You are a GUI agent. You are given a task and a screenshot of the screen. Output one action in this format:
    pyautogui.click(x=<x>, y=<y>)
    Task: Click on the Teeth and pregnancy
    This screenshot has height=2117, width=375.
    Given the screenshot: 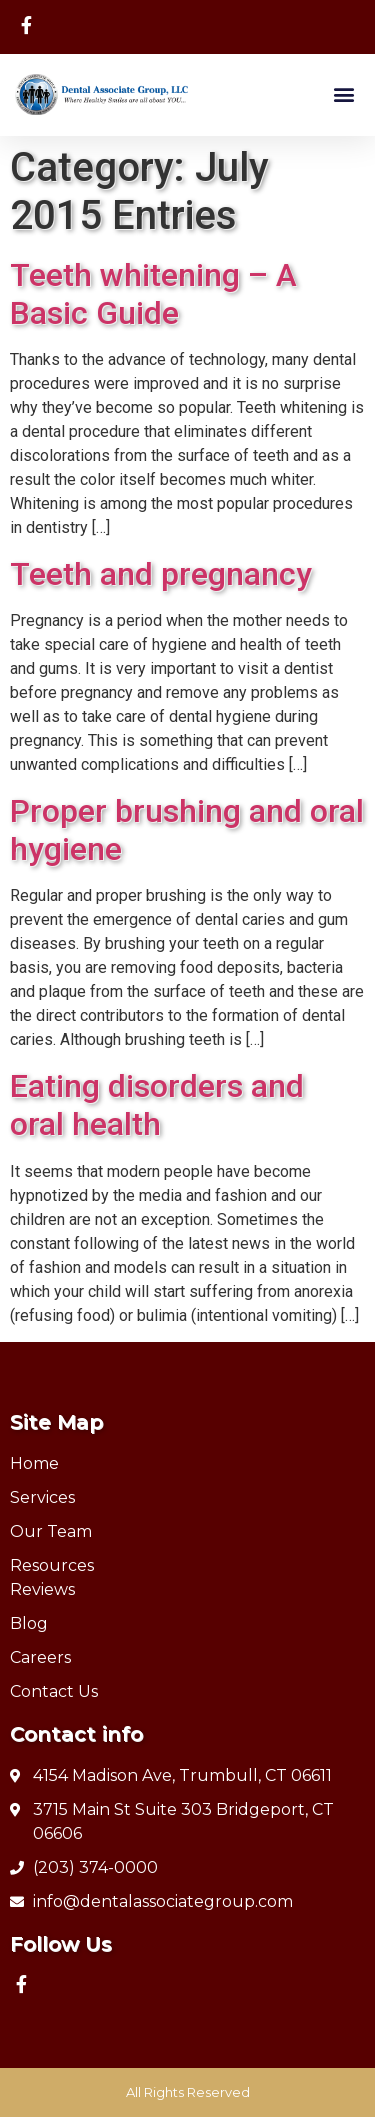 What is the action you would take?
    pyautogui.click(x=161, y=574)
    